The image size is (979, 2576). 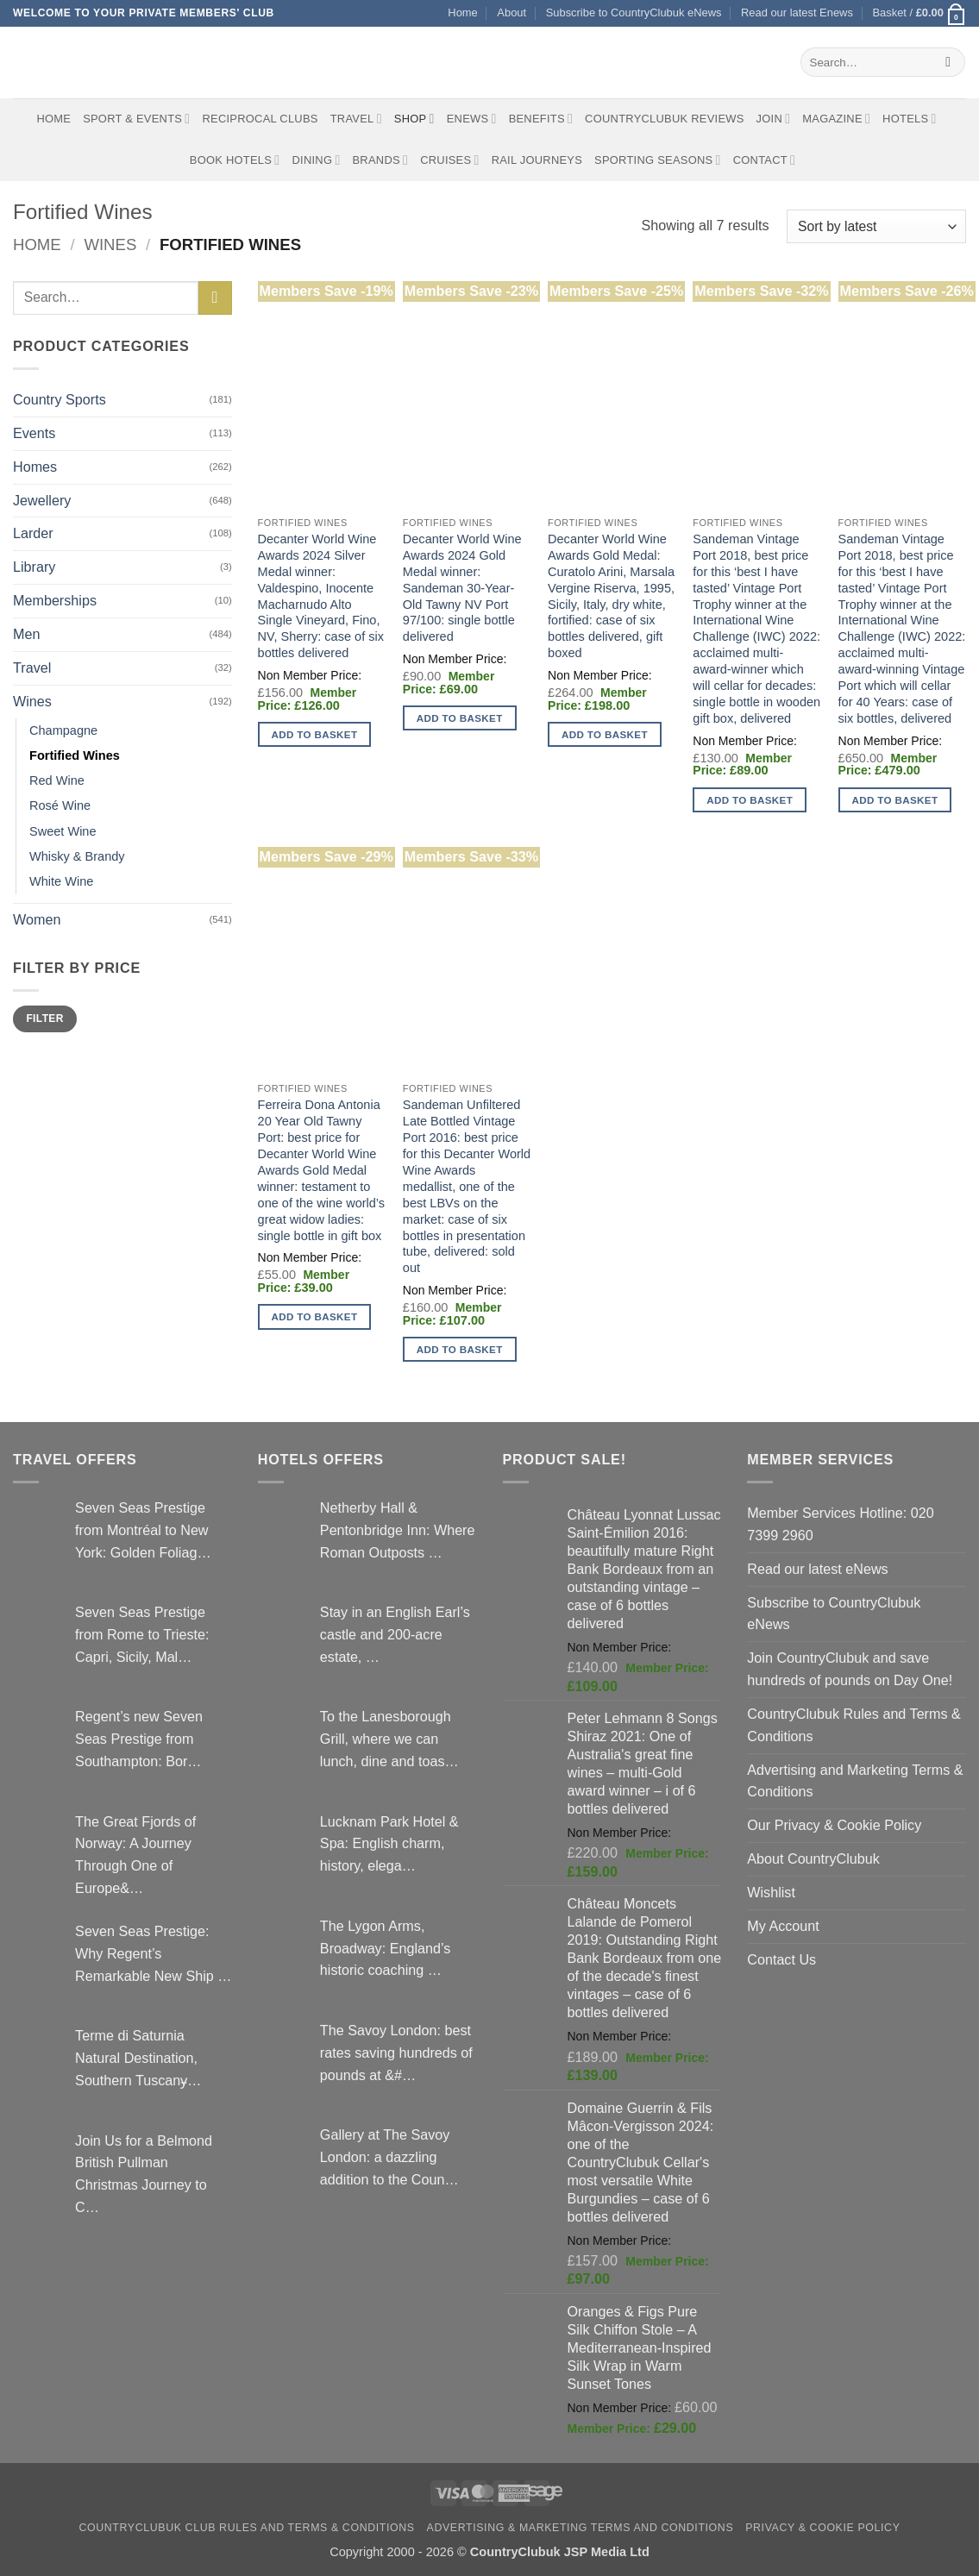 I want to click on Travel, so click(x=356, y=118).